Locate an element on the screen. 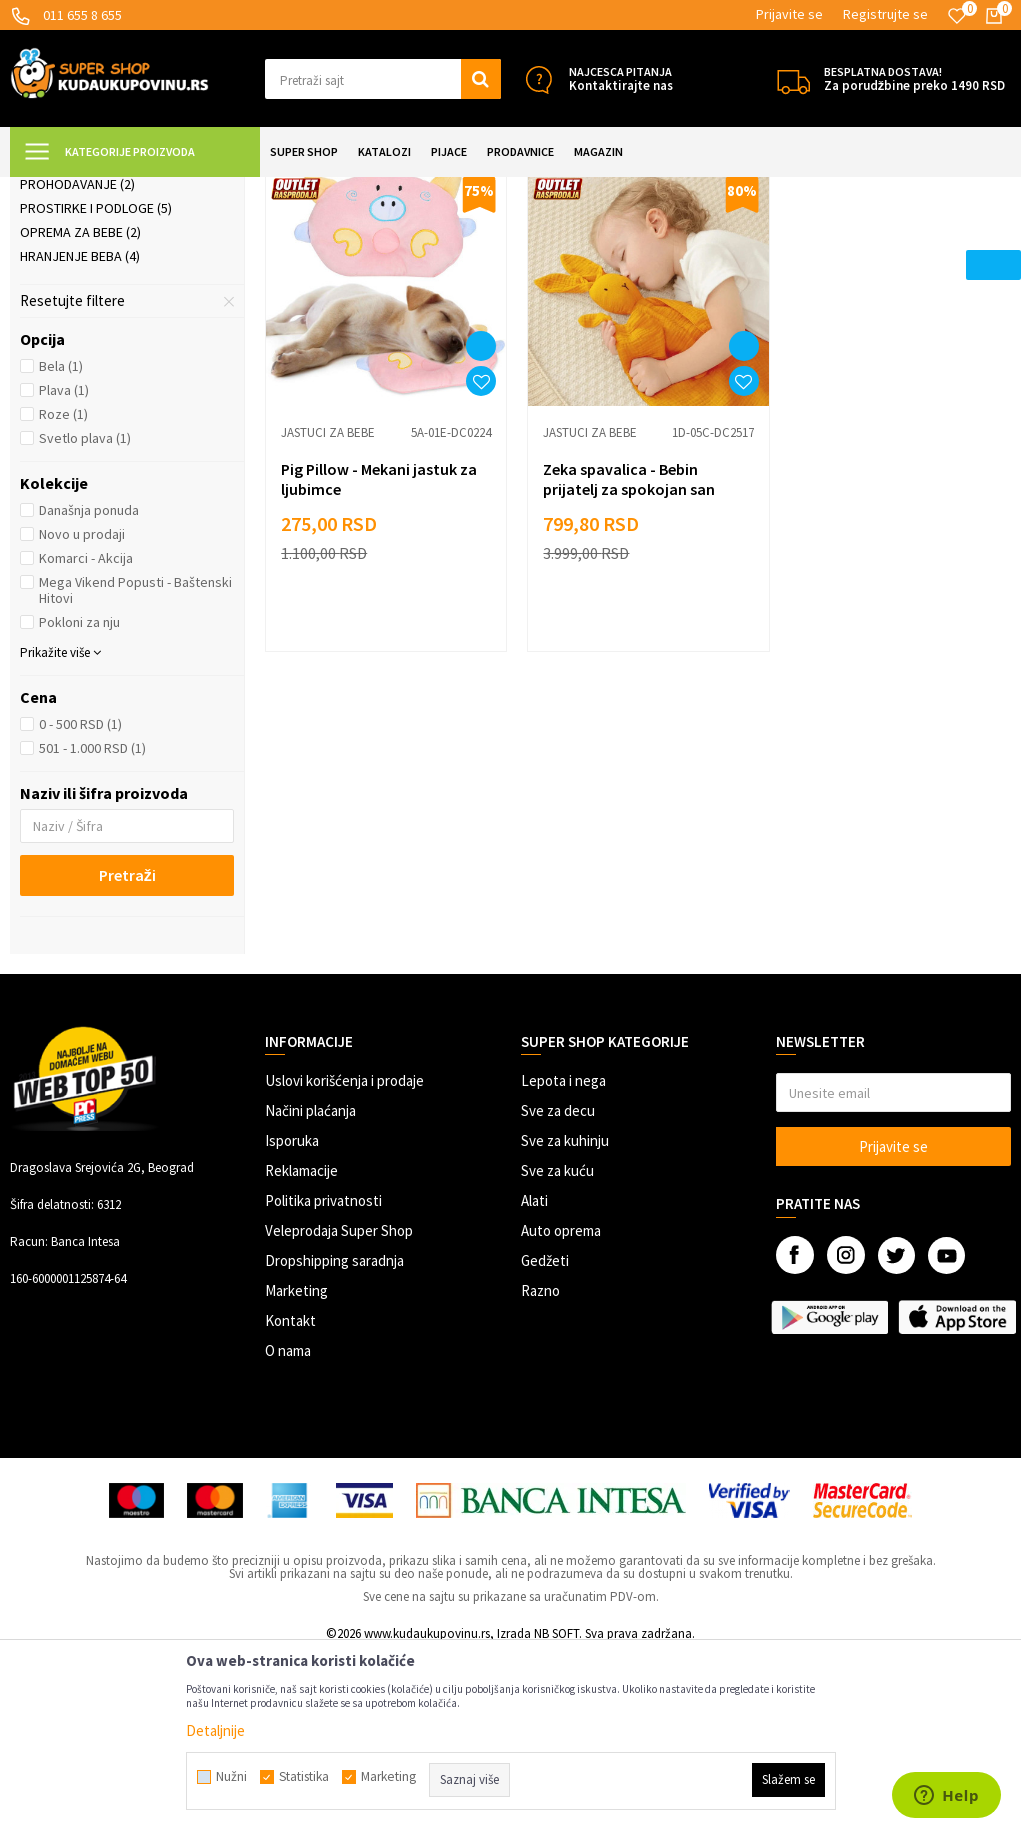 The width and height of the screenshot is (1021, 1832). 501 - 1.000 RSD (1) is located at coordinates (92, 925).